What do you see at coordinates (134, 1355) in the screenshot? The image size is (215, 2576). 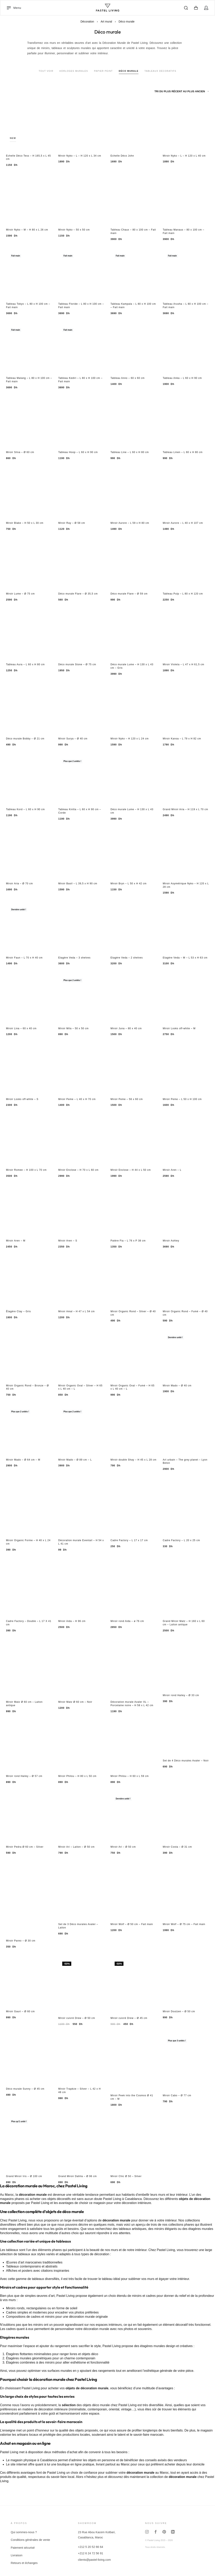 I see `[Miroir Organic Oval – Fumé – H 65 x L 40 cm – L]` at bounding box center [134, 1355].